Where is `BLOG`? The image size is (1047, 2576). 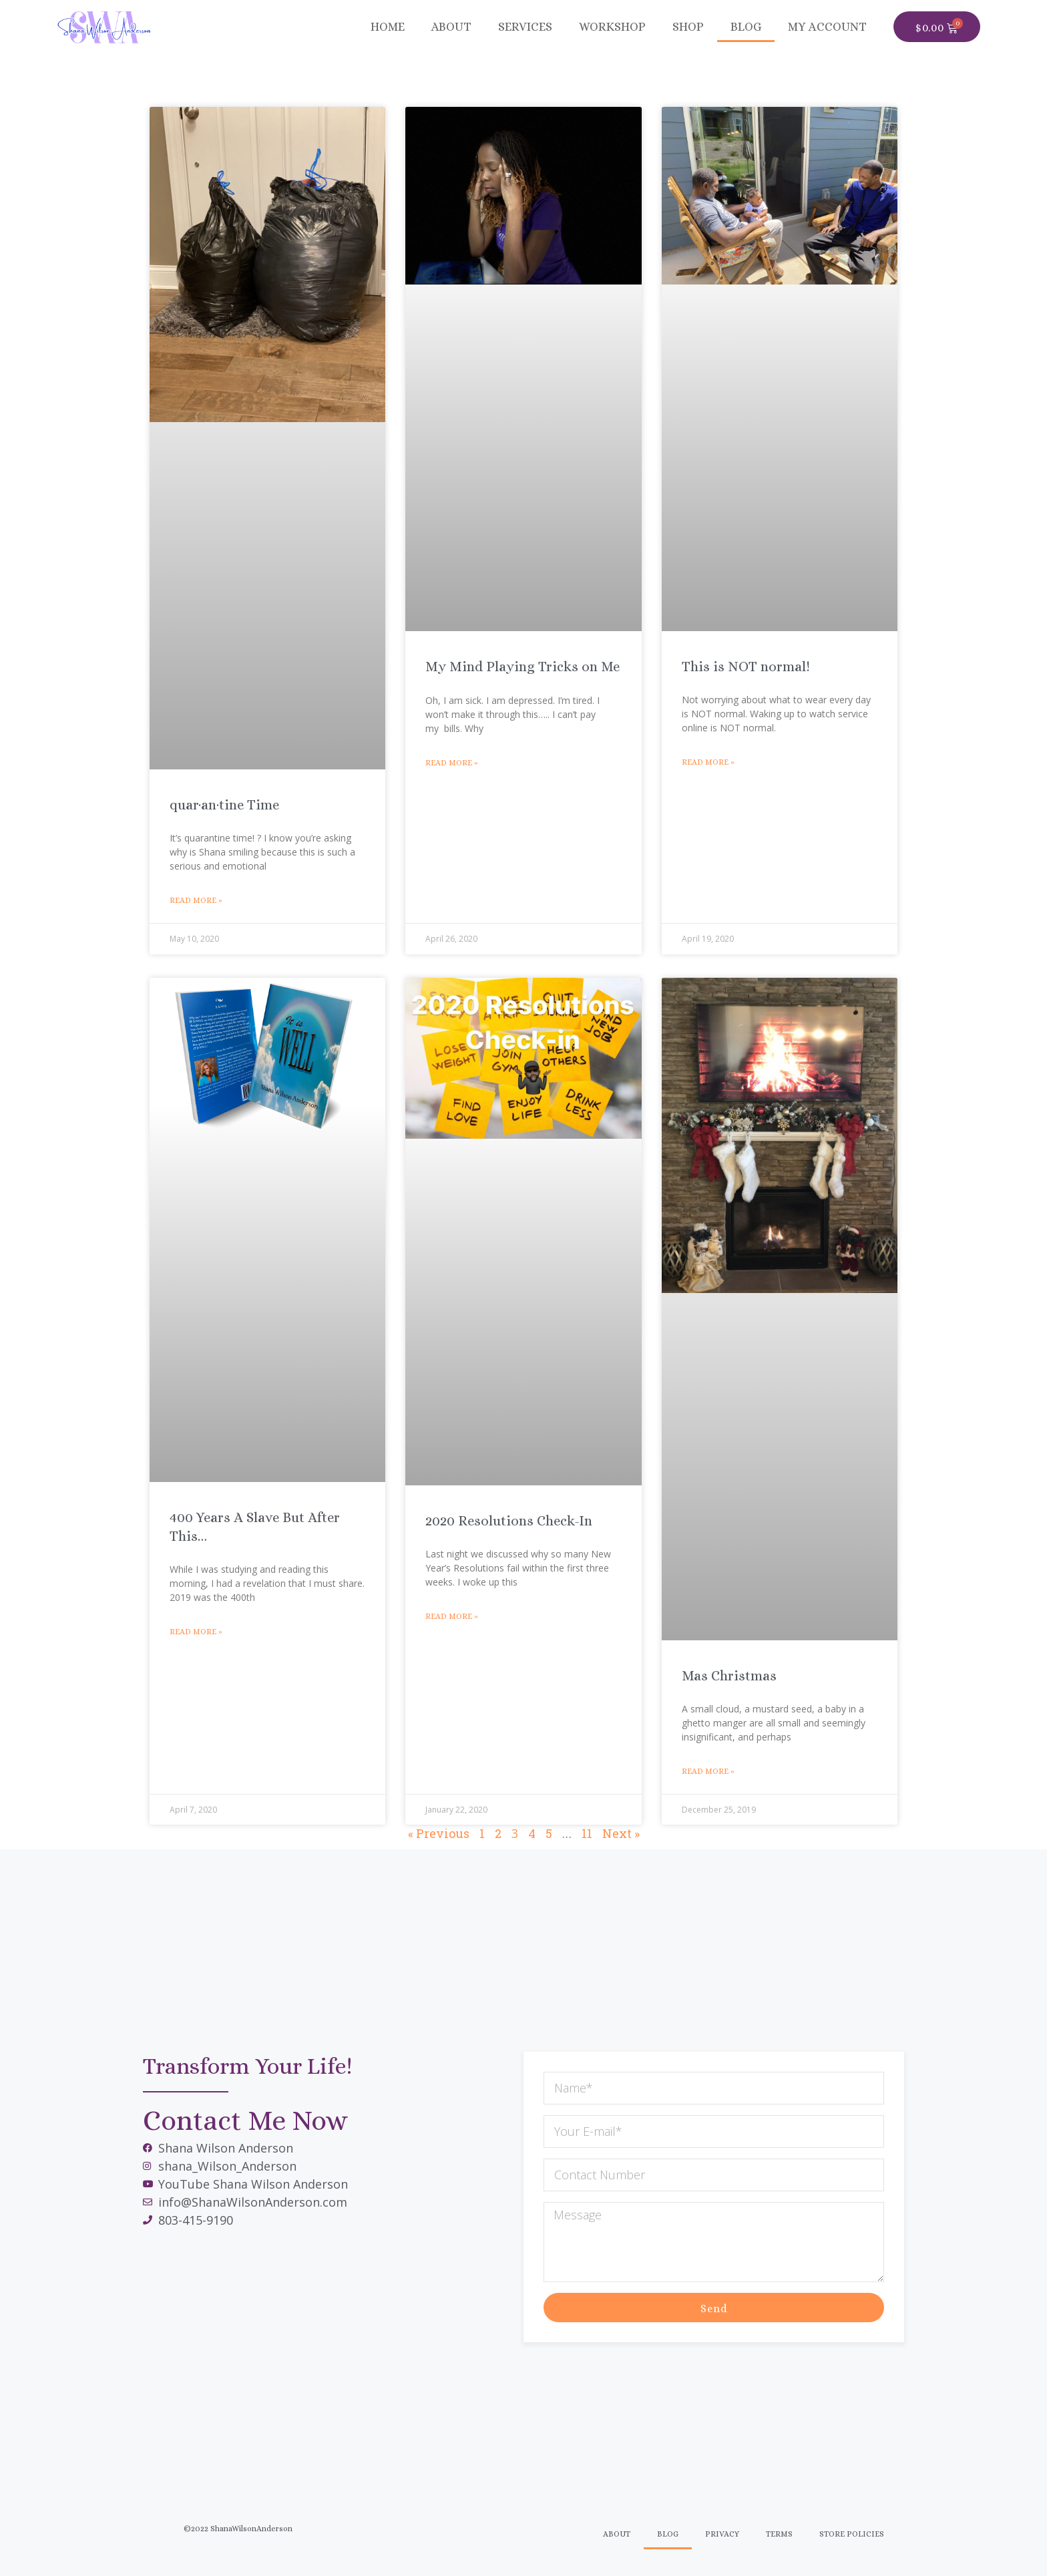 BLOG is located at coordinates (745, 26).